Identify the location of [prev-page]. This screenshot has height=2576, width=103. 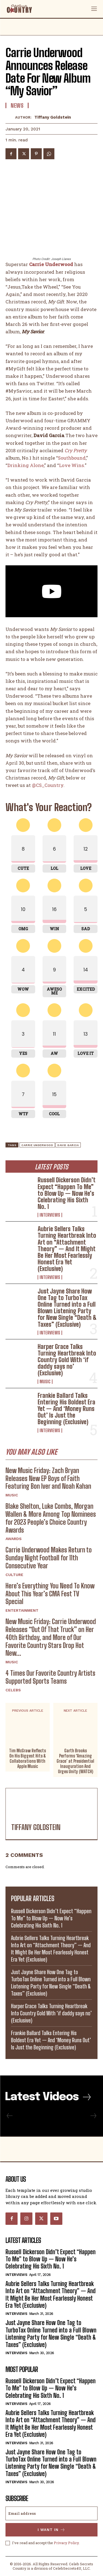
(9, 2116).